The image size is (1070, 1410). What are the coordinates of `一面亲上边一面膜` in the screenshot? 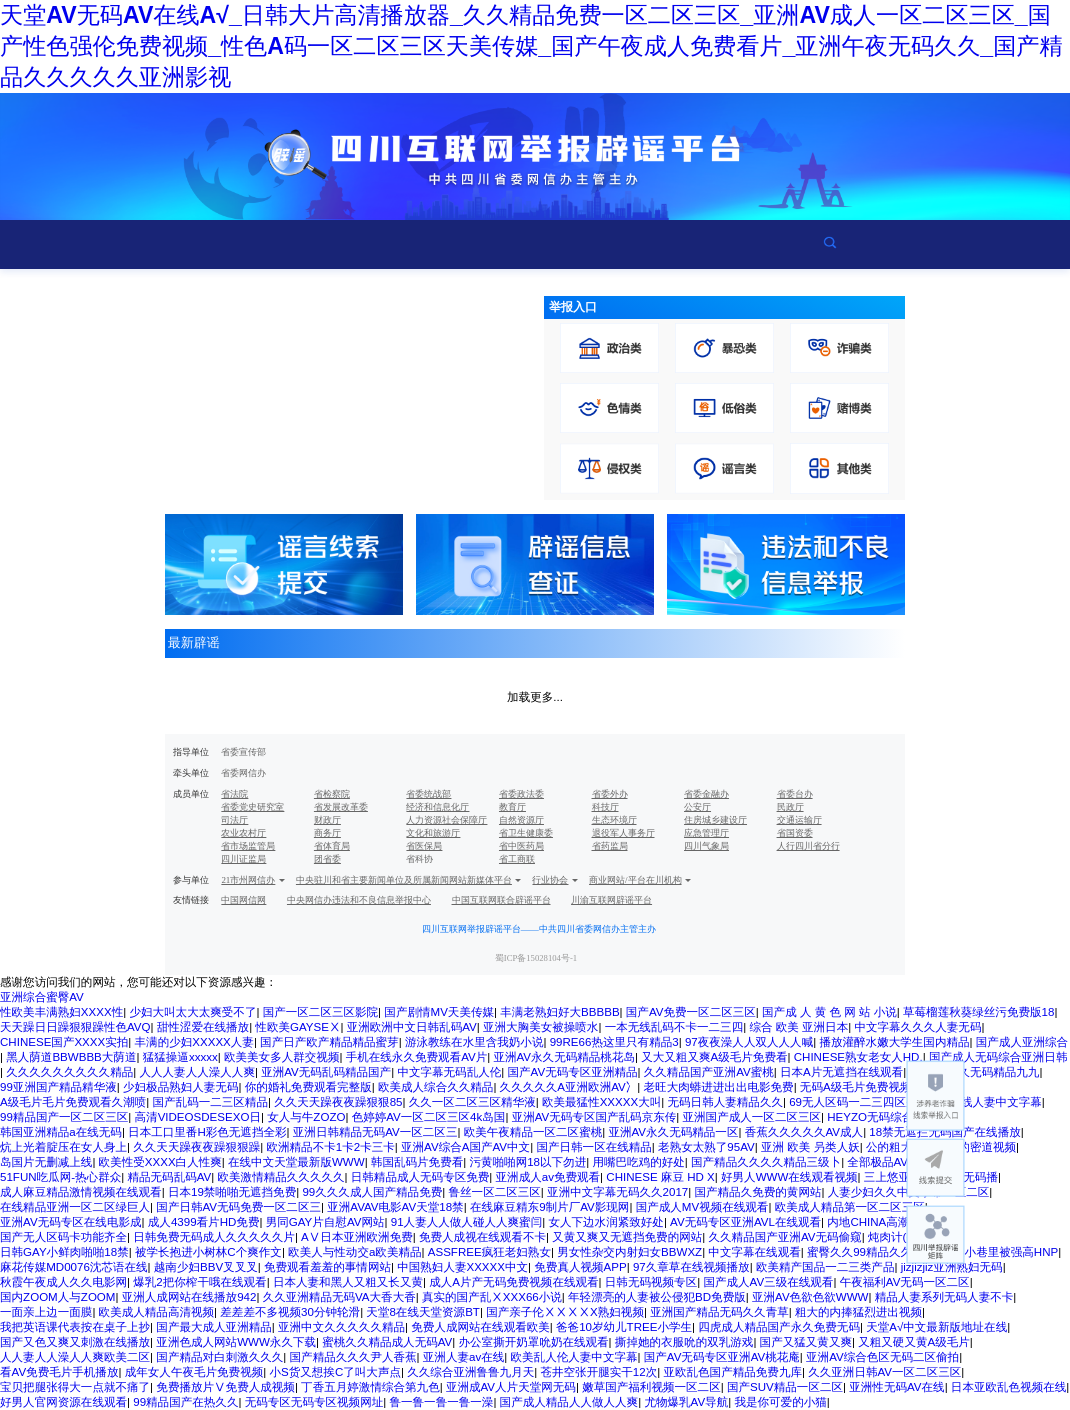 It's located at (46, 1312).